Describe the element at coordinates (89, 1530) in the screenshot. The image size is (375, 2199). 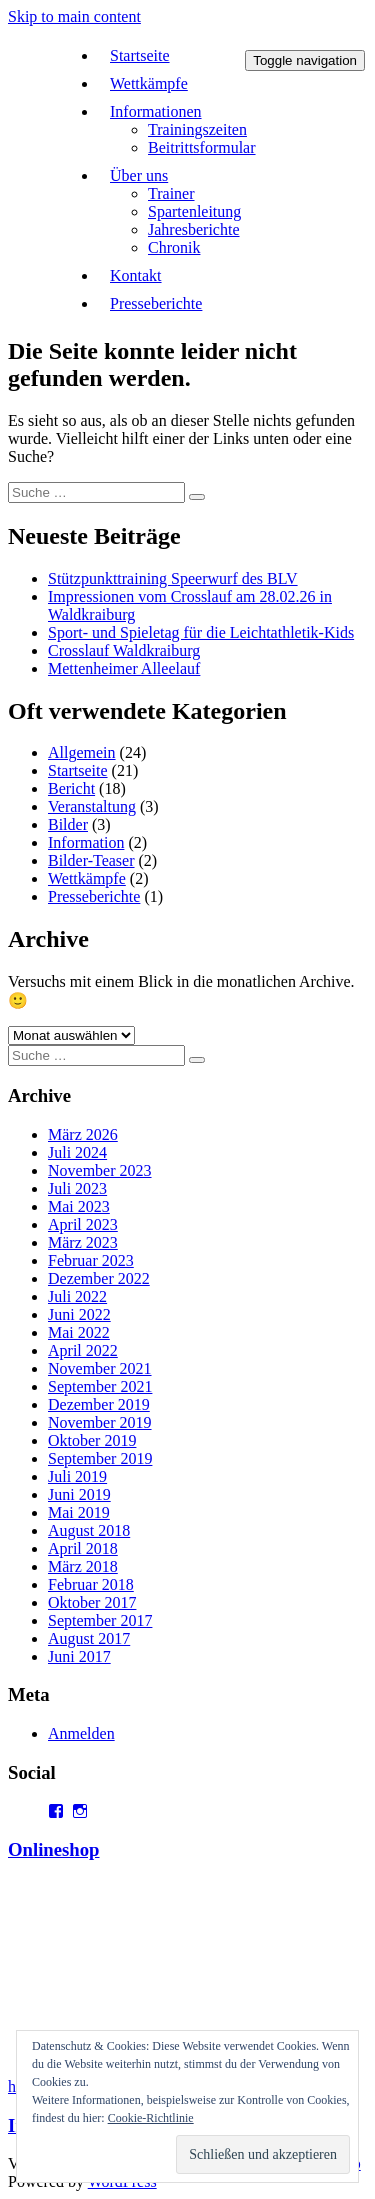
I see `August 2018` at that location.